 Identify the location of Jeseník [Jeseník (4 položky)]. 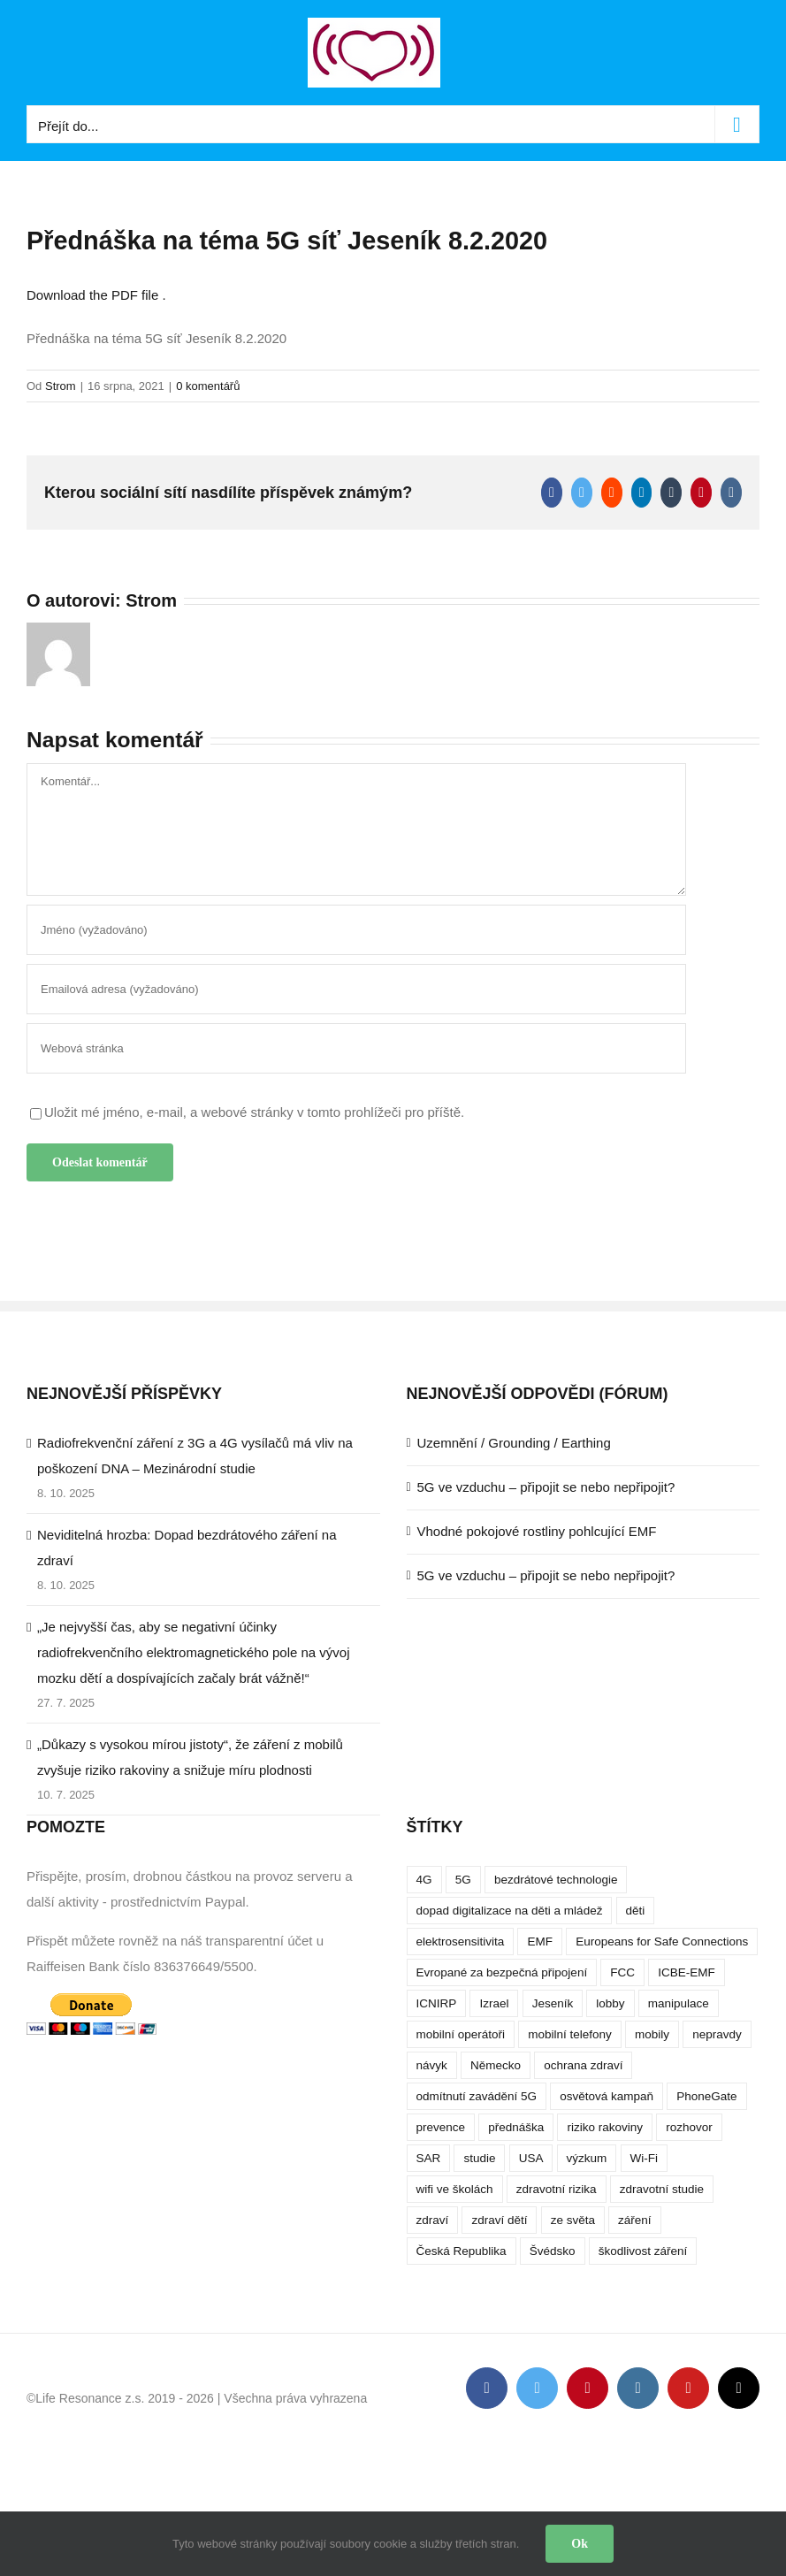
(553, 2003).